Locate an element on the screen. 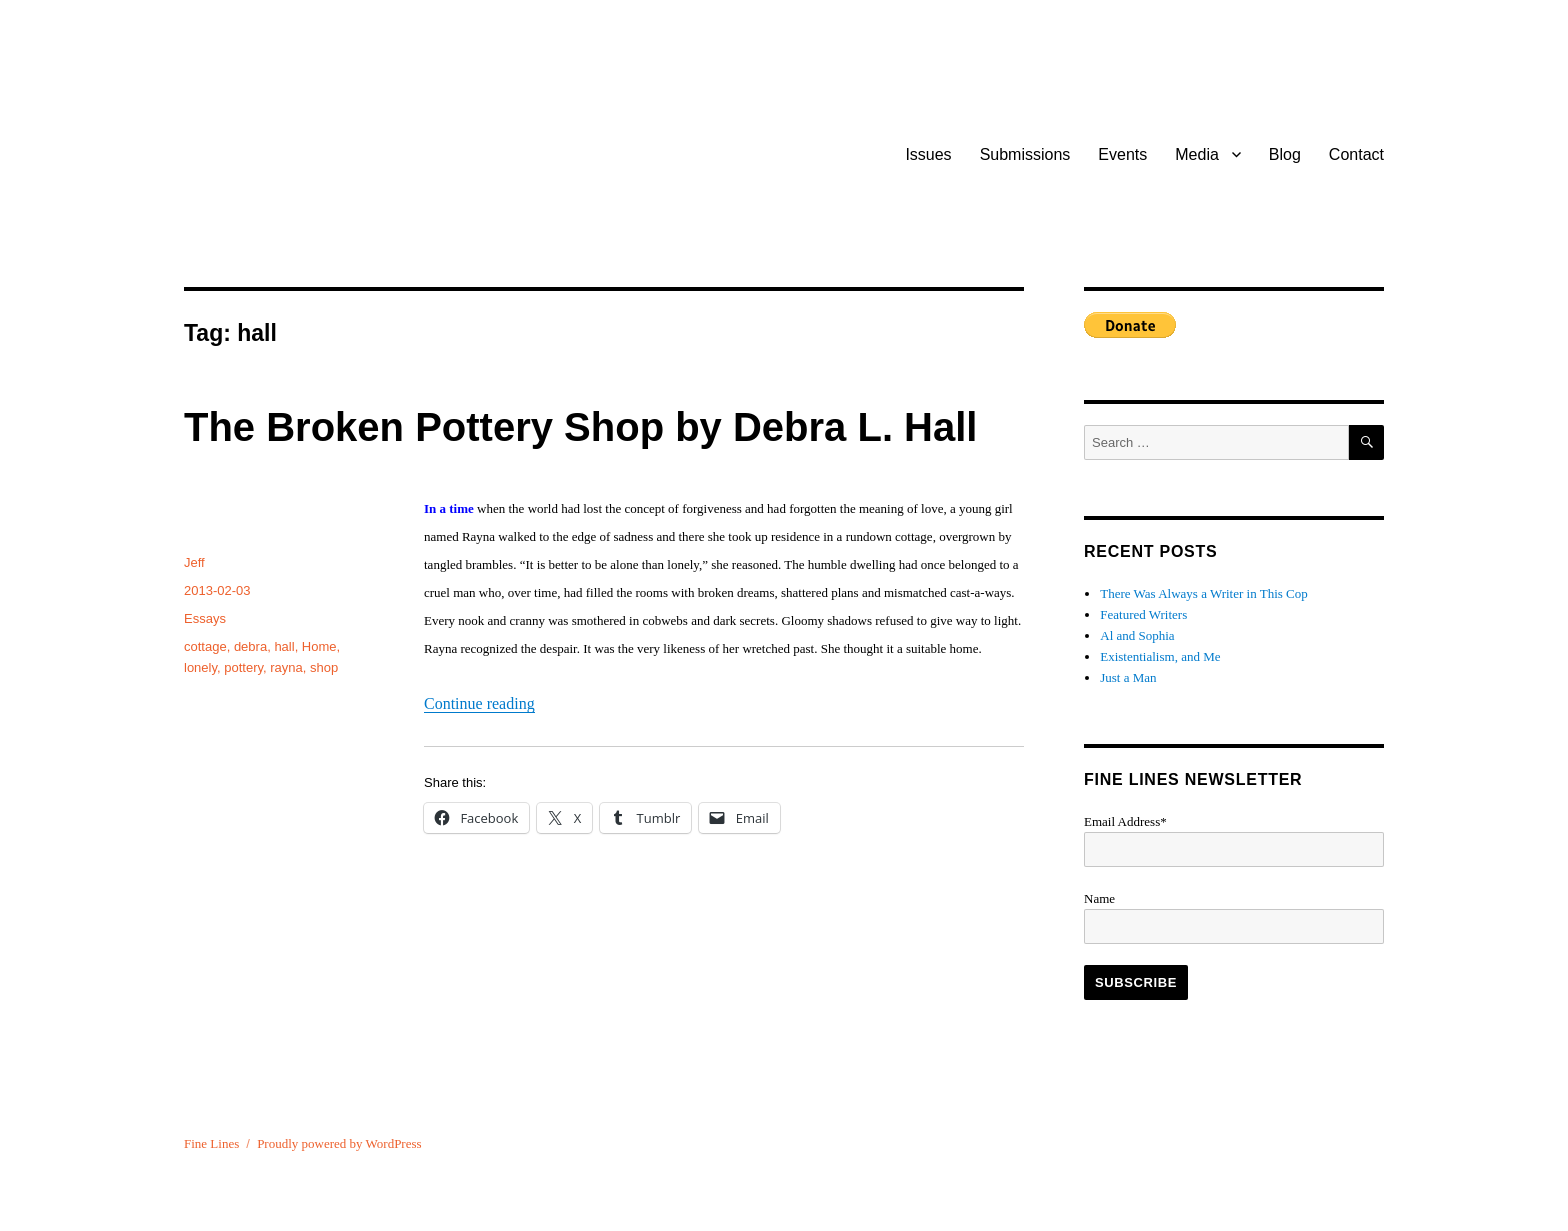 The image size is (1568, 1231). Continue reading is located at coordinates (479, 703).